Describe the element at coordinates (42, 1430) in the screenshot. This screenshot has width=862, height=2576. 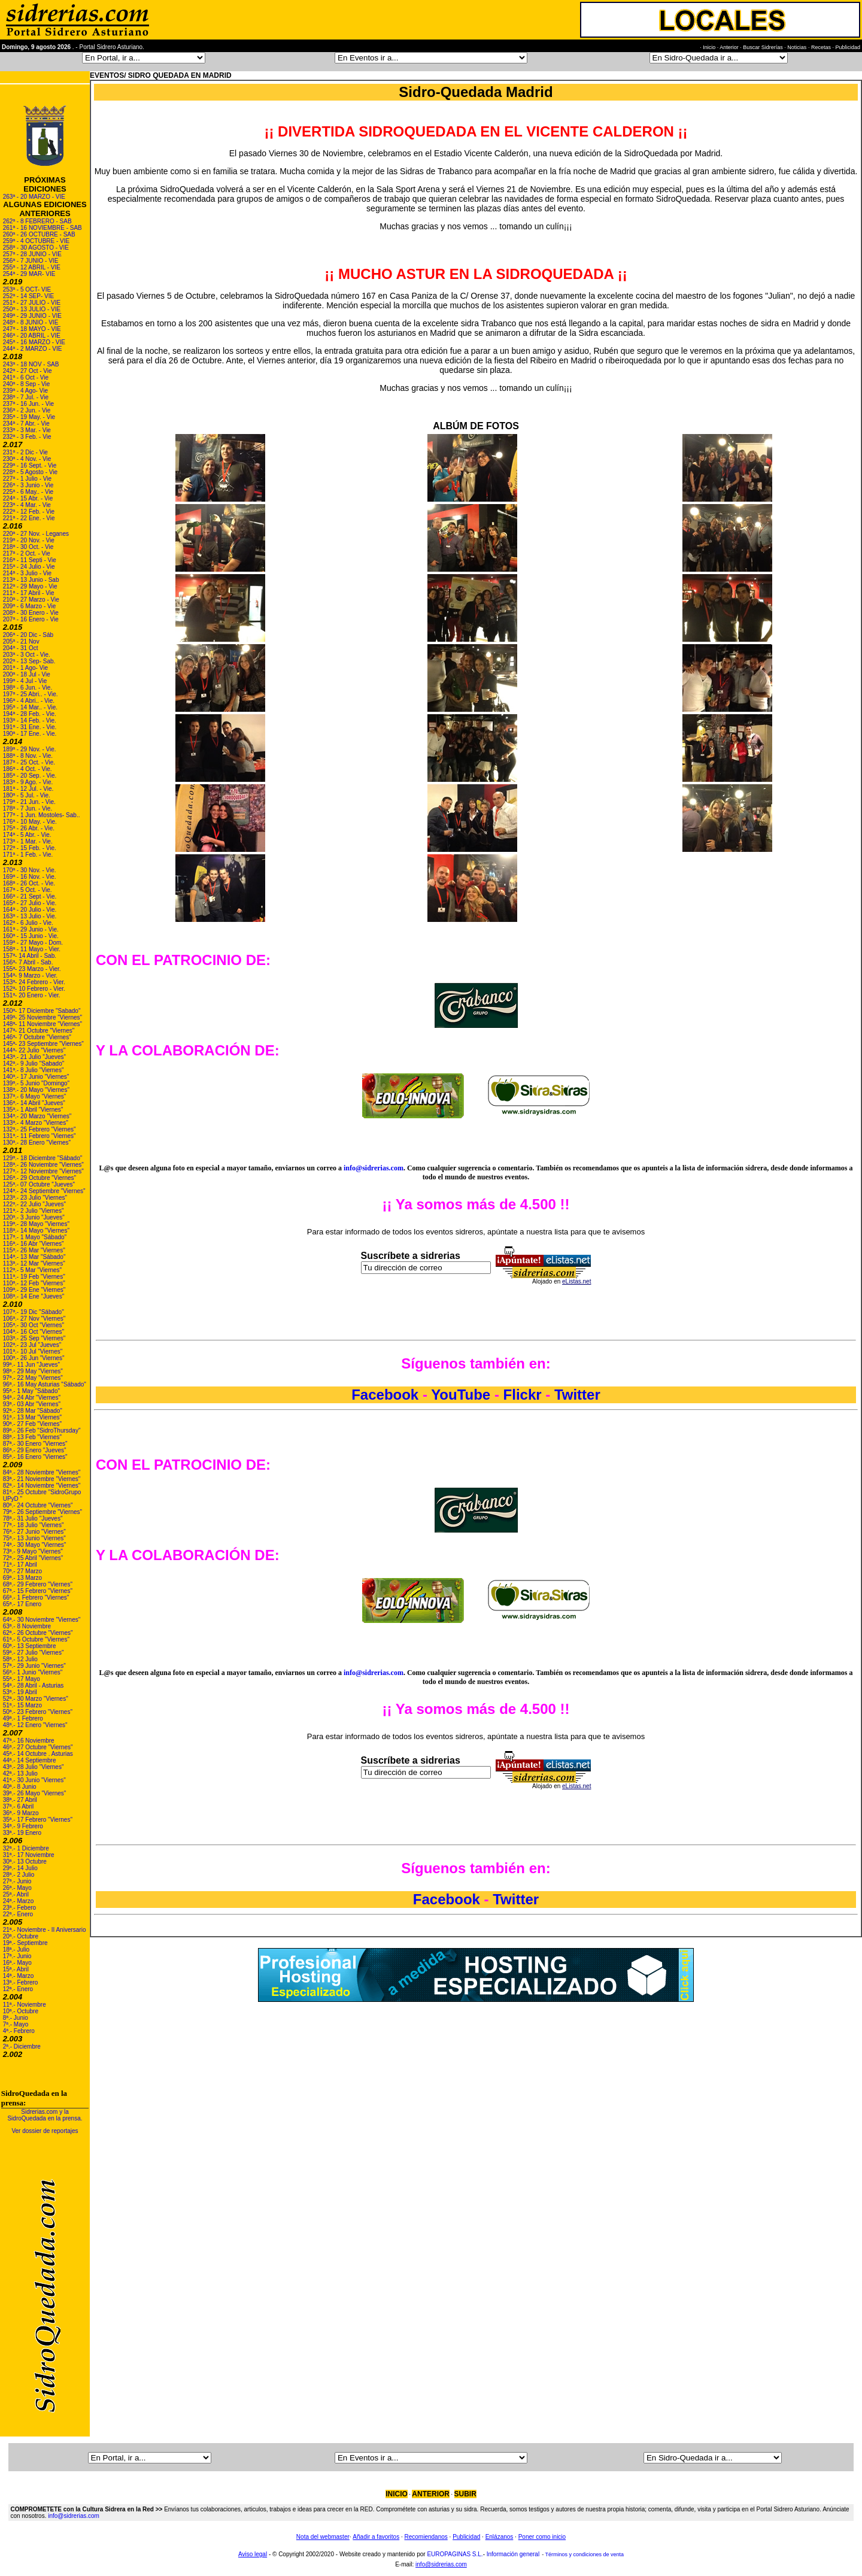
I see `89ª.- 26 Feb "SidroThursday"` at that location.